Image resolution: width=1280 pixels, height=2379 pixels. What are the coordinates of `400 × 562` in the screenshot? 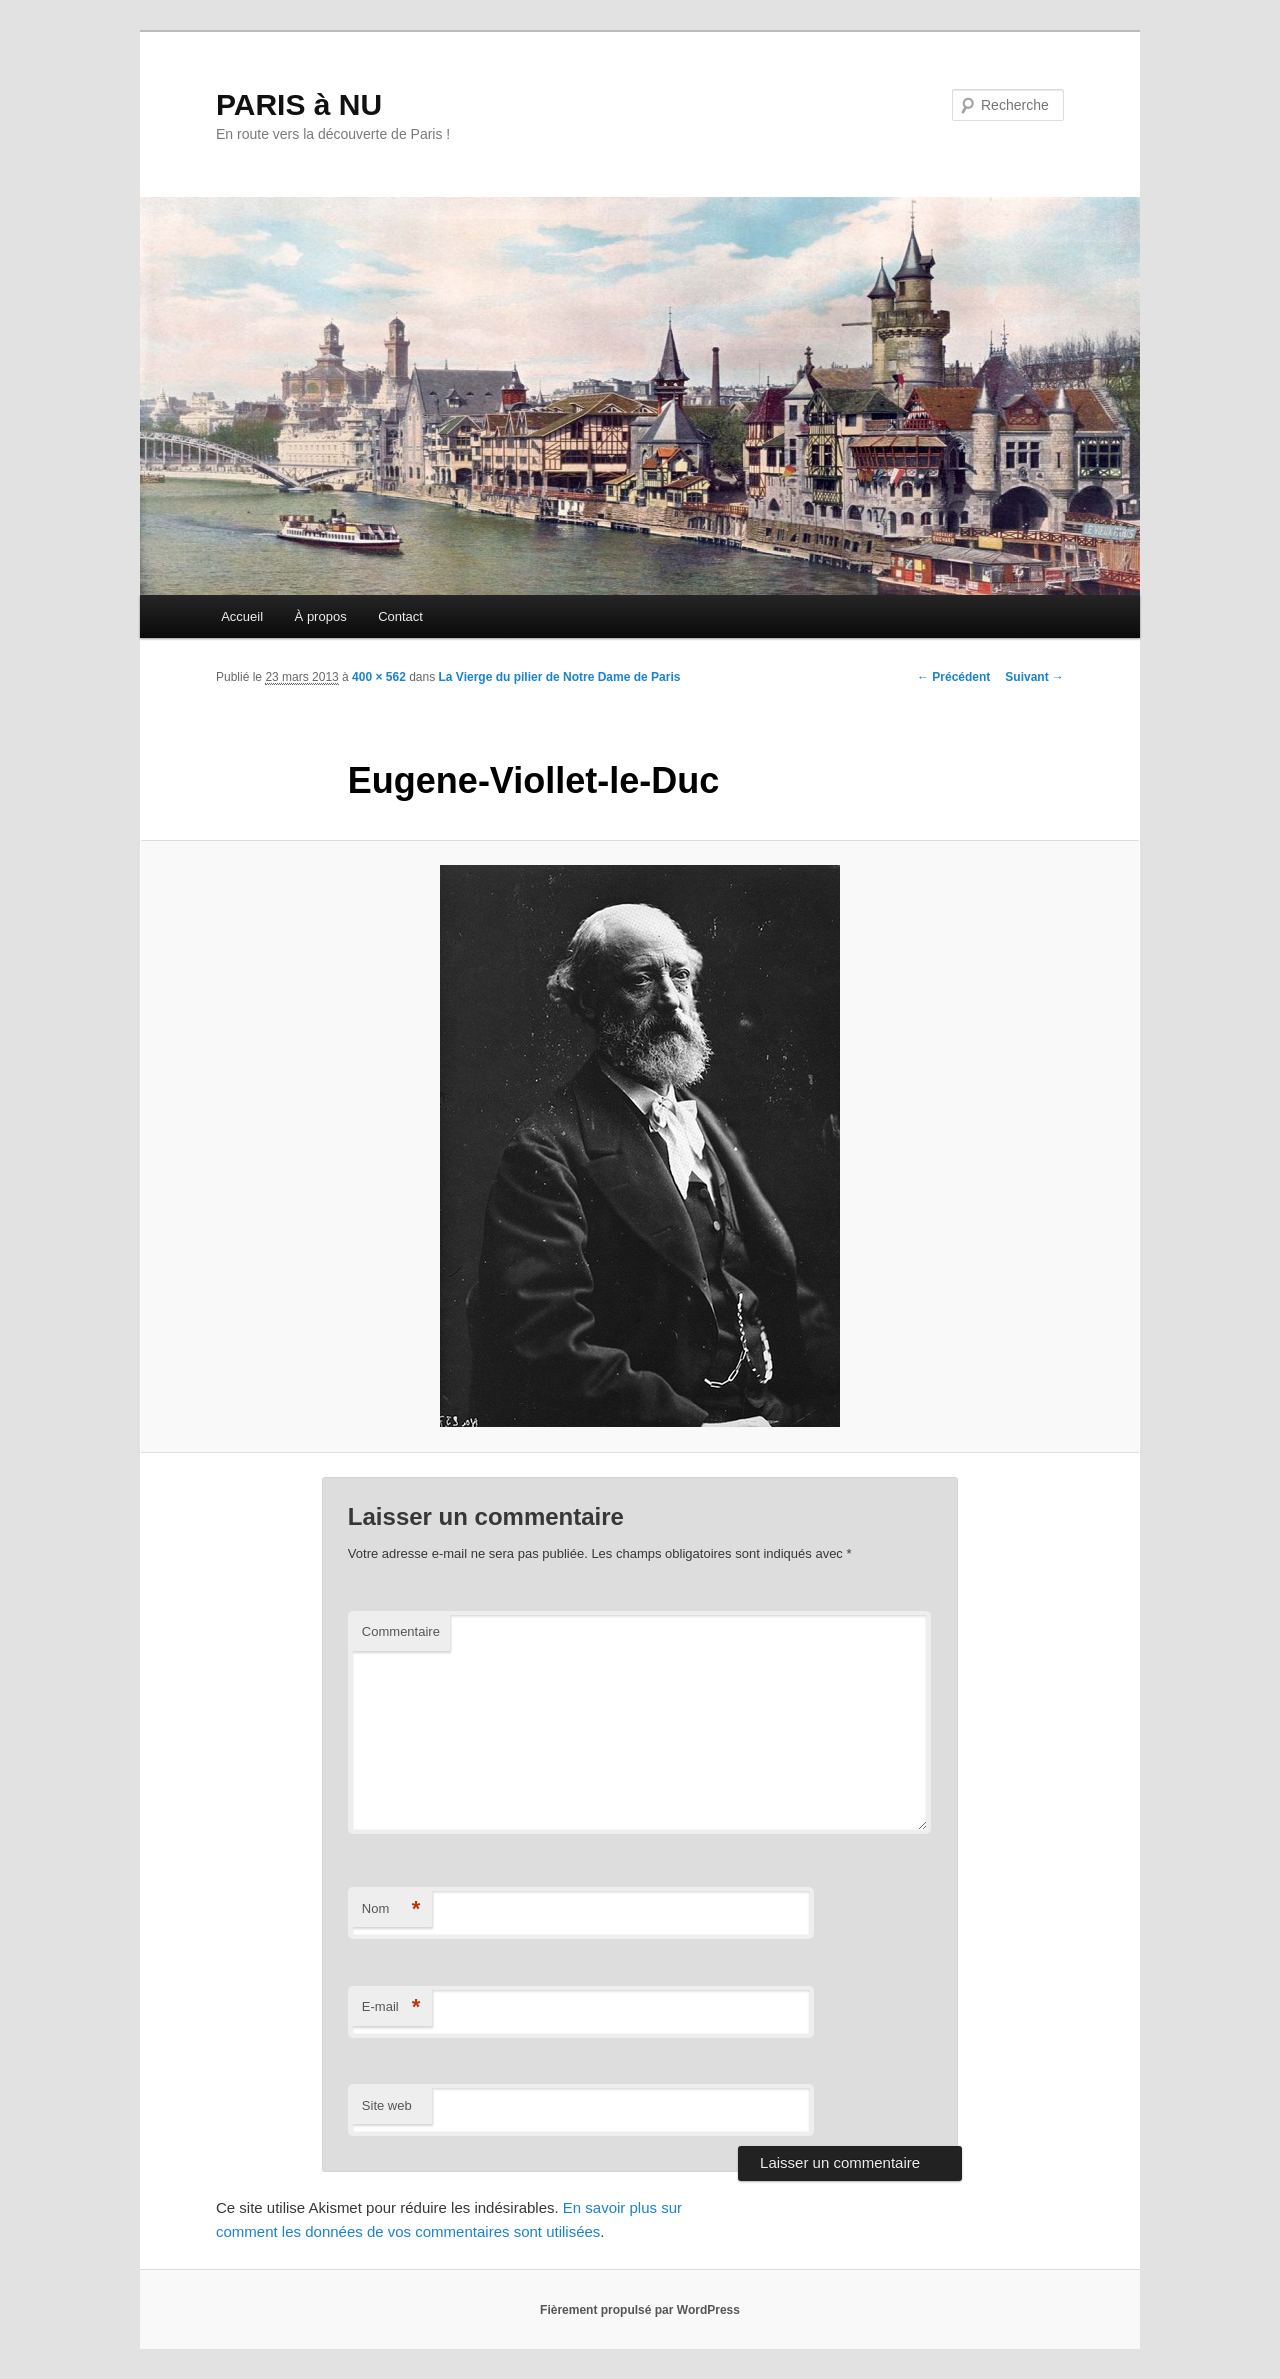 It's located at (379, 677).